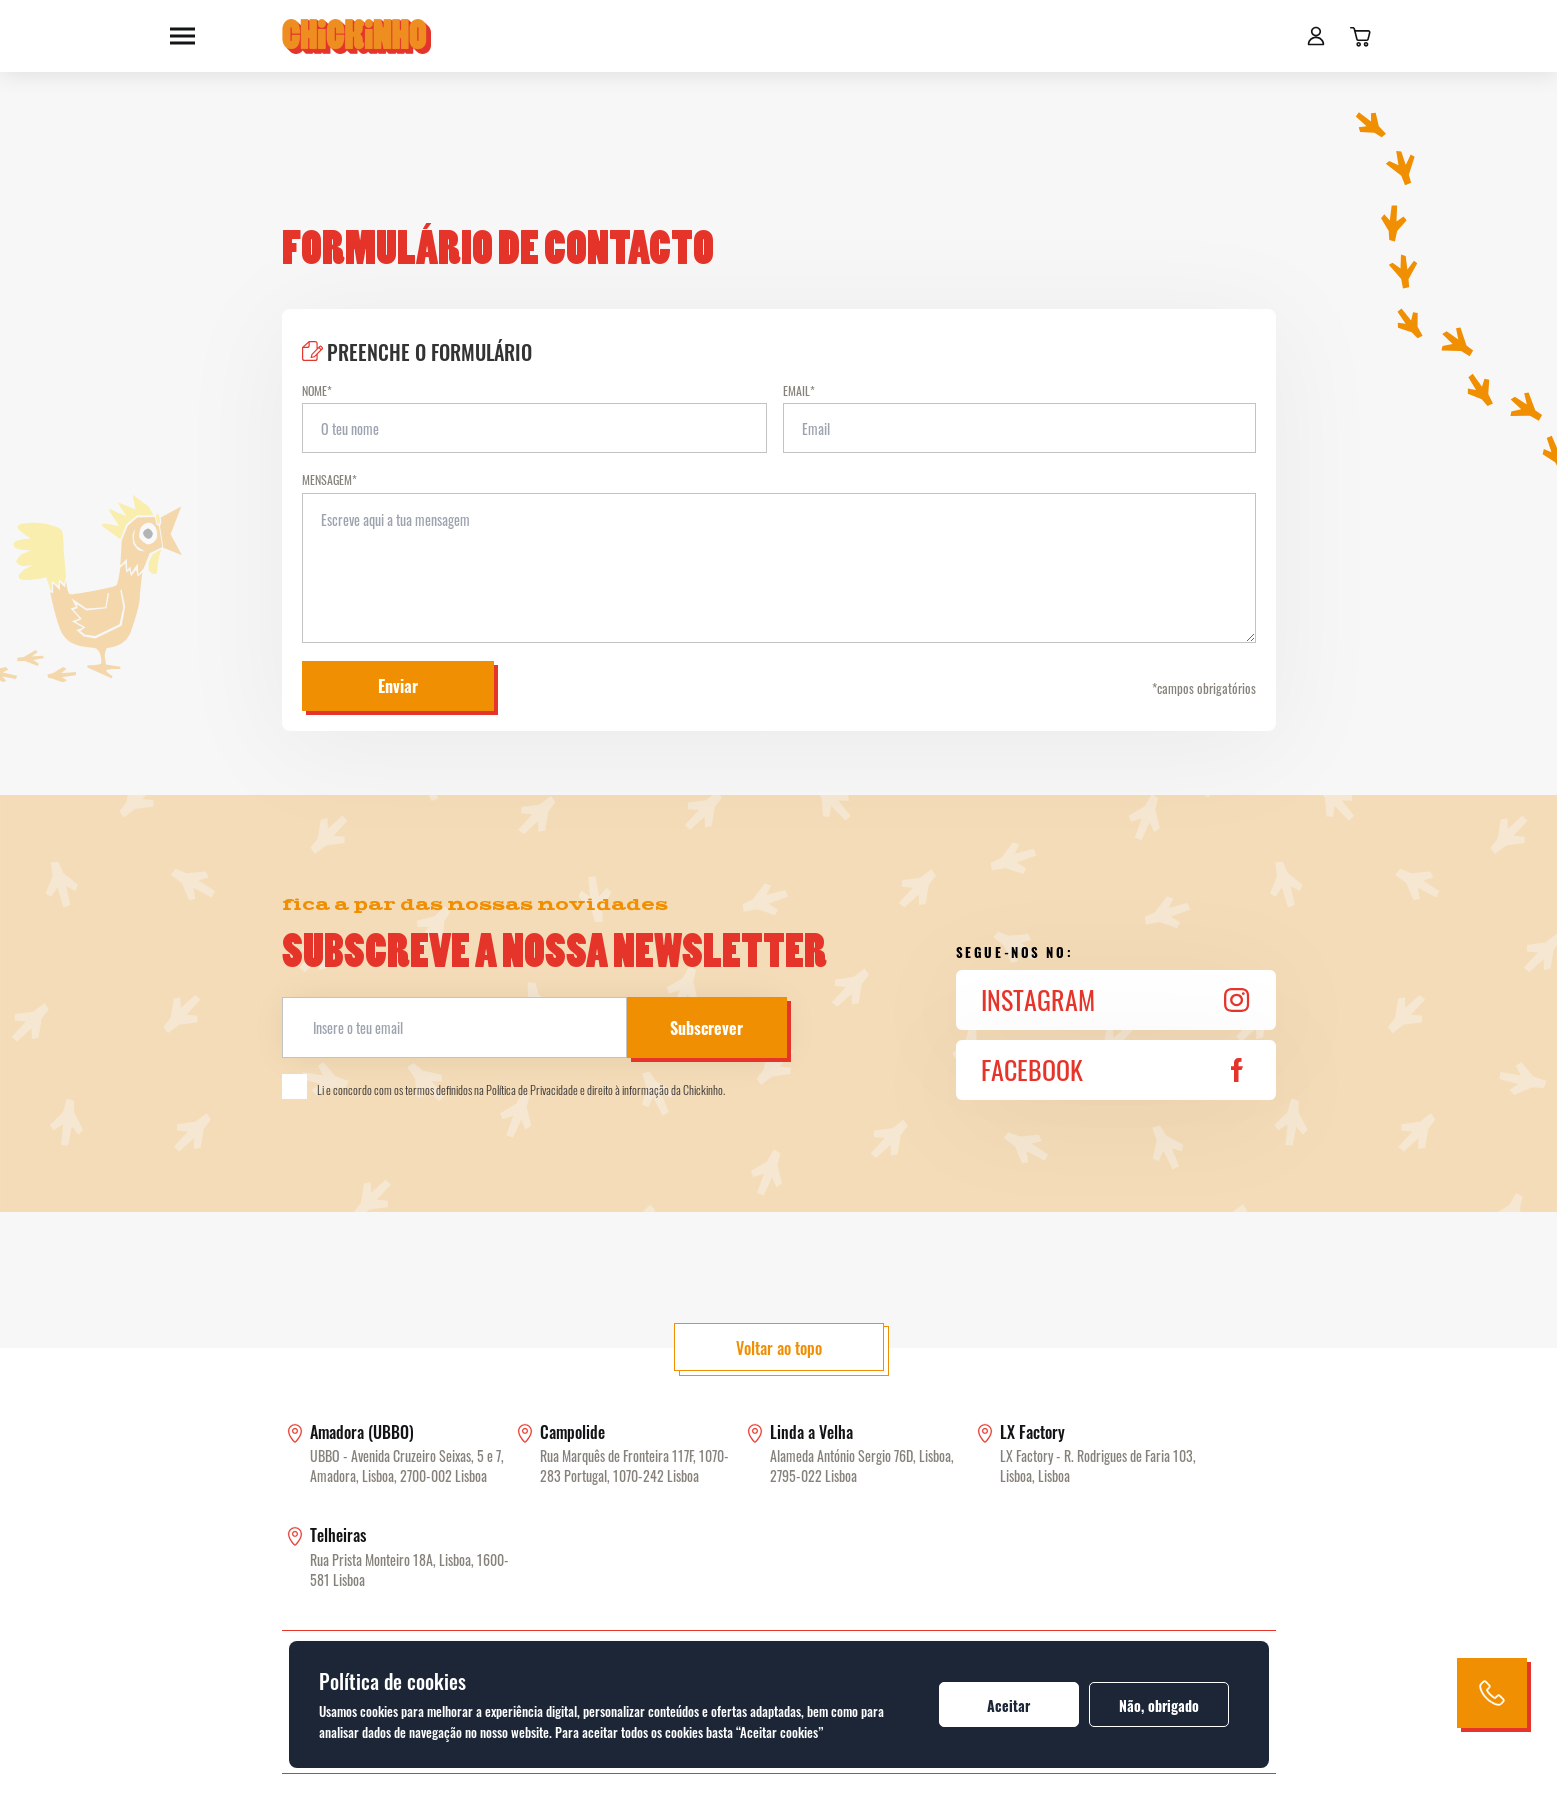 This screenshot has height=1798, width=1557. Describe the element at coordinates (317, 390) in the screenshot. I see `Nome*` at that location.